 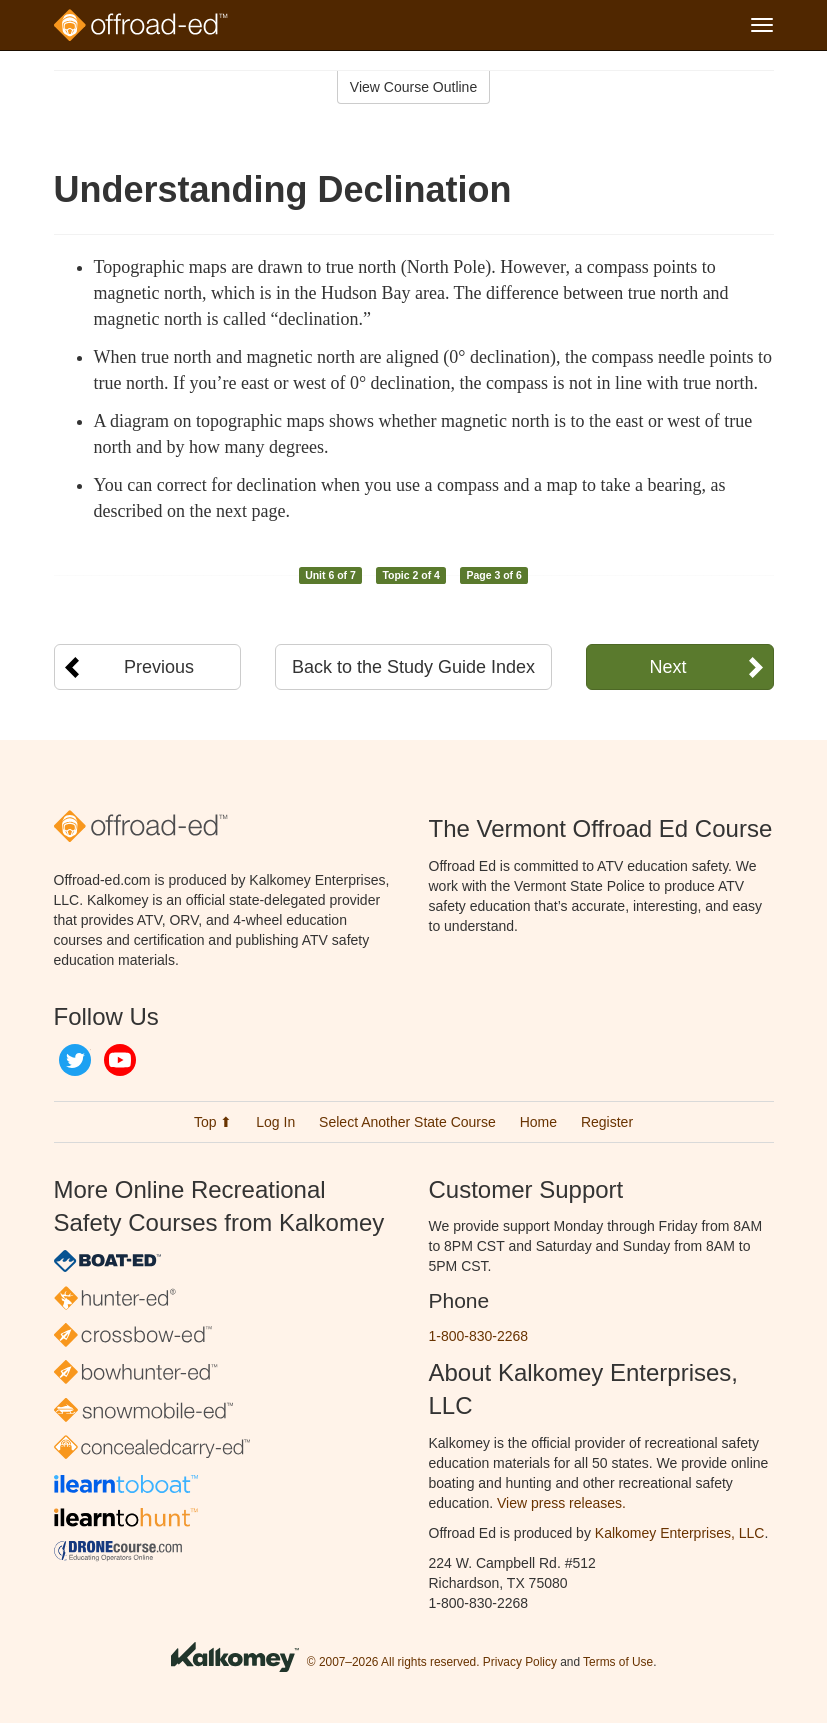 I want to click on Terms of Use, so click(x=618, y=1662).